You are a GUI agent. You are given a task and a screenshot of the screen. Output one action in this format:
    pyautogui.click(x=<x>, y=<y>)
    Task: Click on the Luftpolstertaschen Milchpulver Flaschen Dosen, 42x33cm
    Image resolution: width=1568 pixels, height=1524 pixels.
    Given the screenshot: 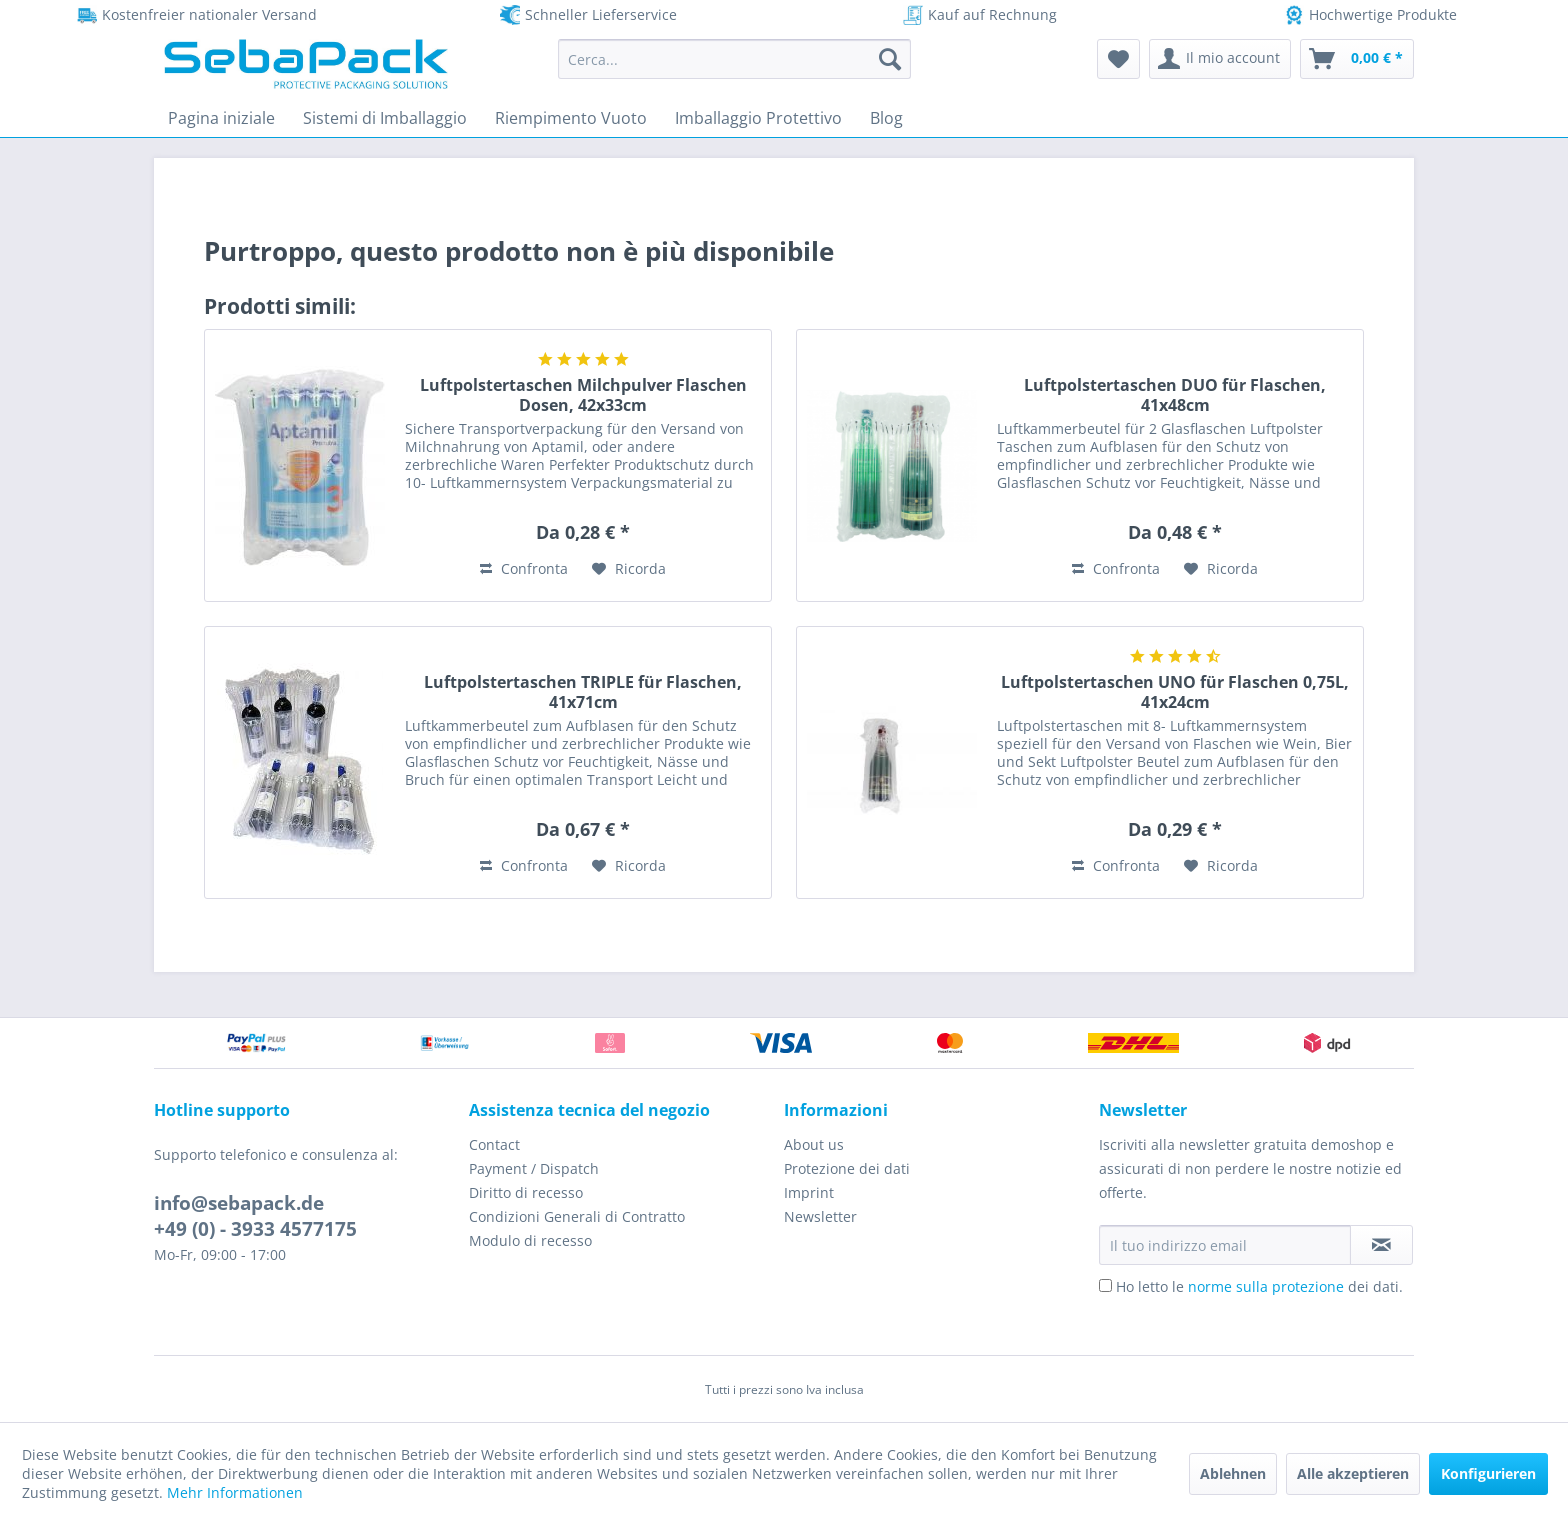 What is the action you would take?
    pyautogui.click(x=583, y=395)
    